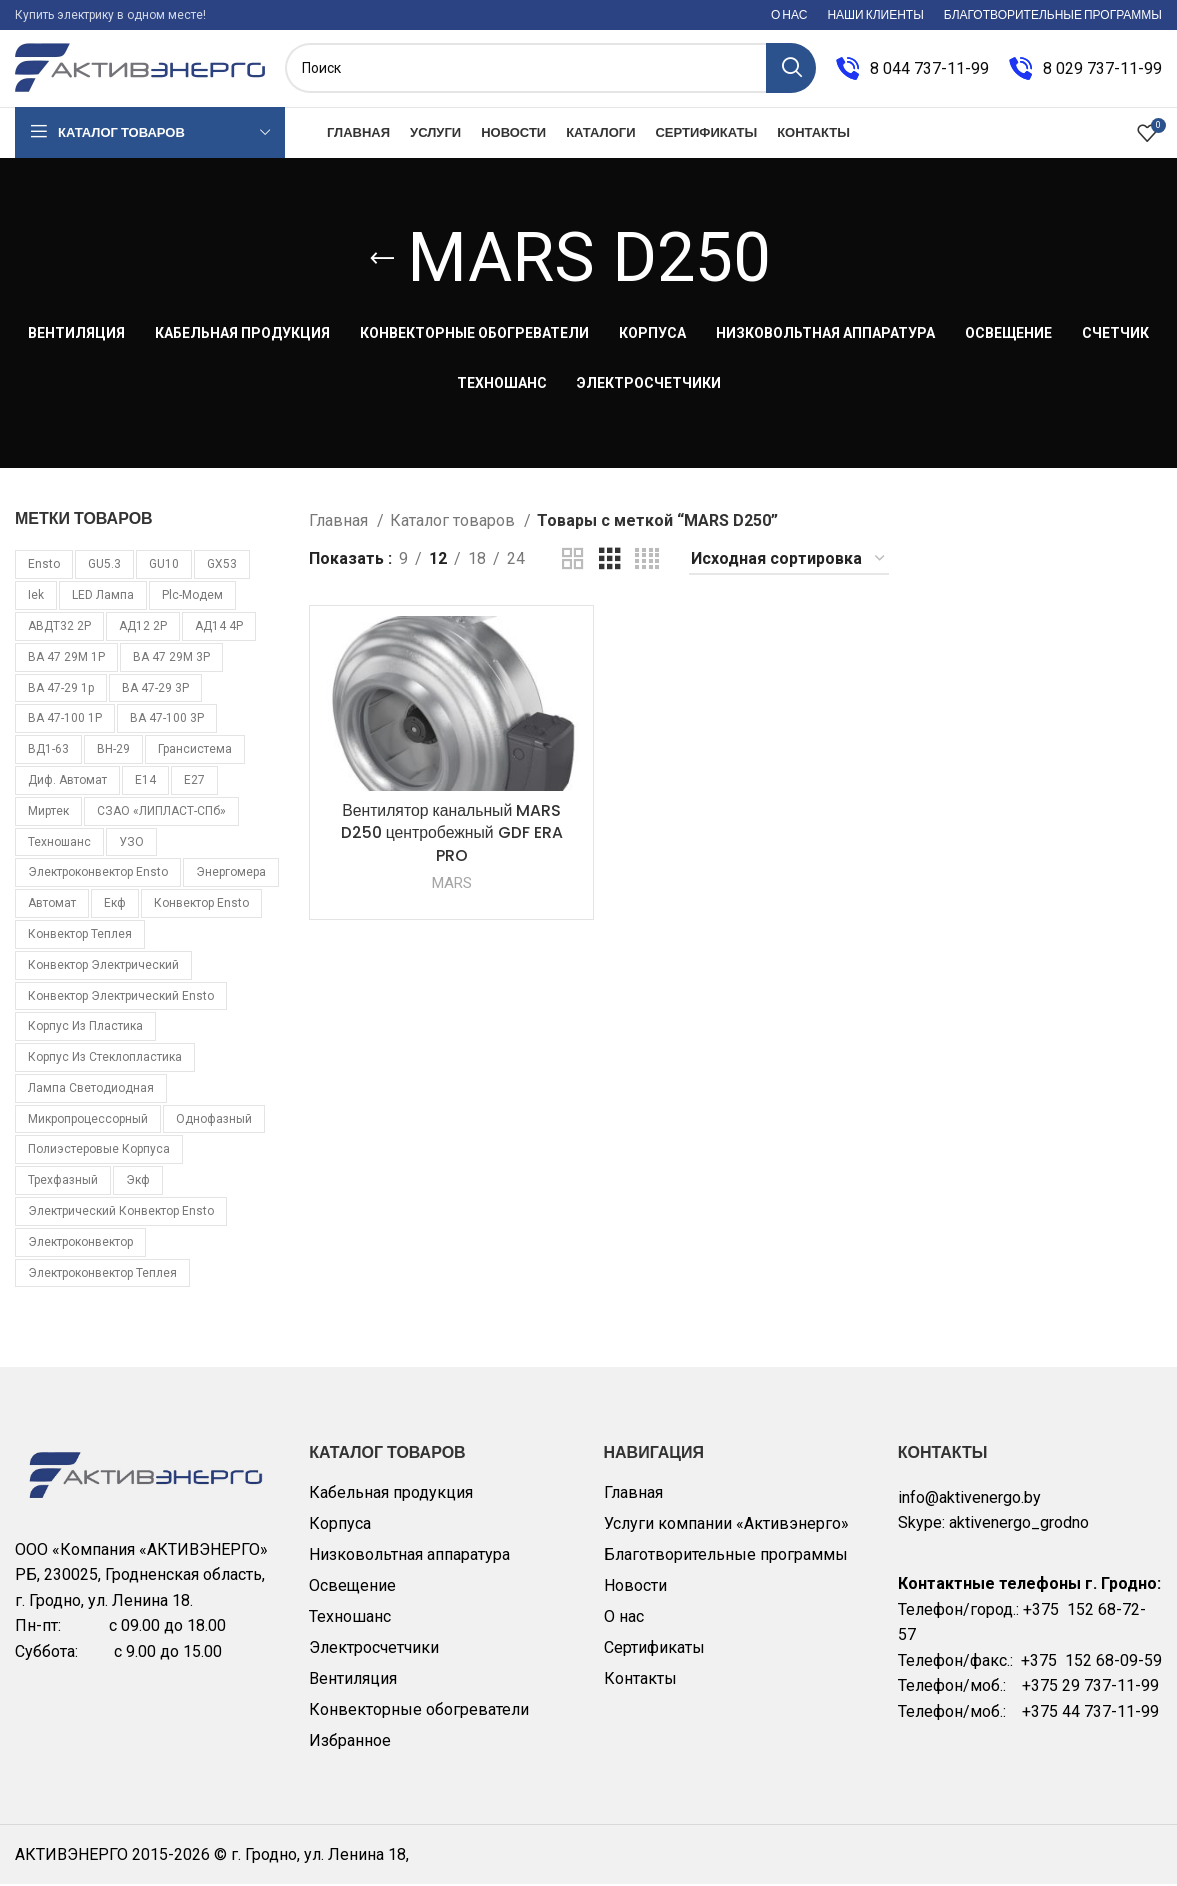 The height and width of the screenshot is (1886, 1177). Describe the element at coordinates (391, 1494) in the screenshot. I see `Кабельная продукция` at that location.